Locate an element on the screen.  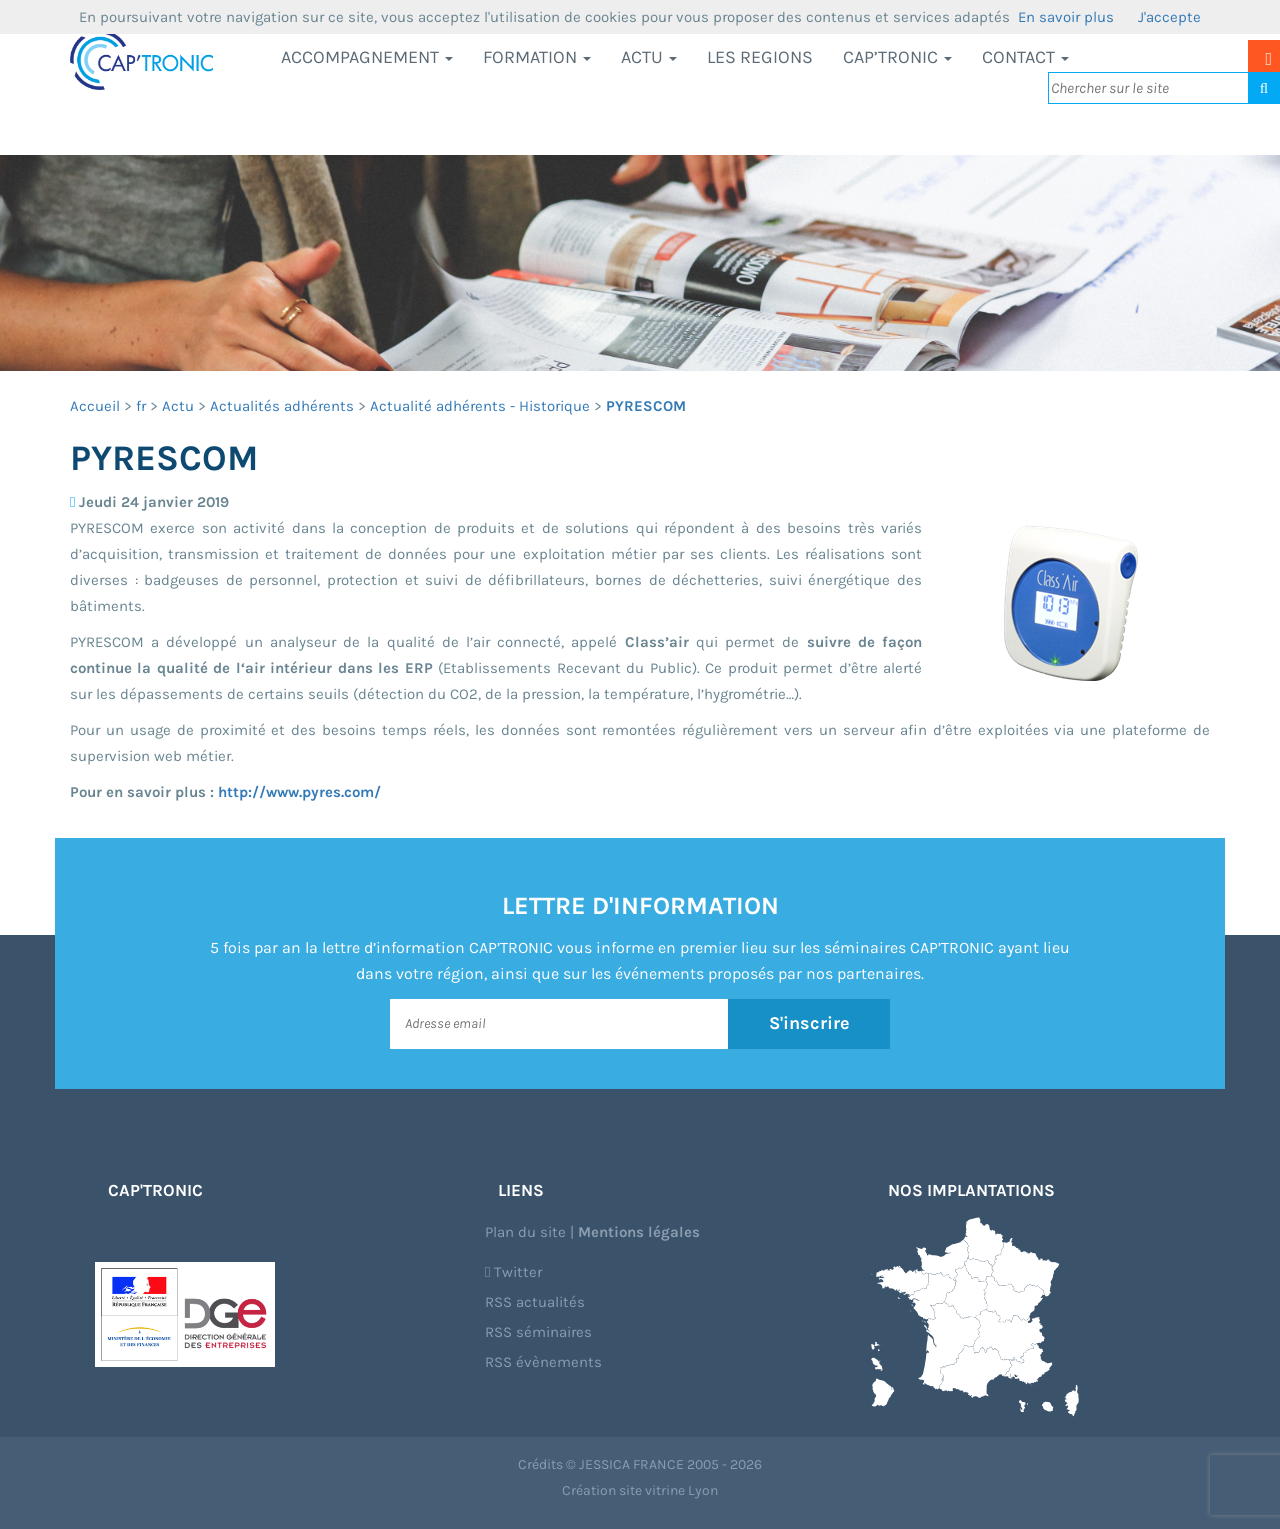
RSS séminaires is located at coordinates (538, 1332).